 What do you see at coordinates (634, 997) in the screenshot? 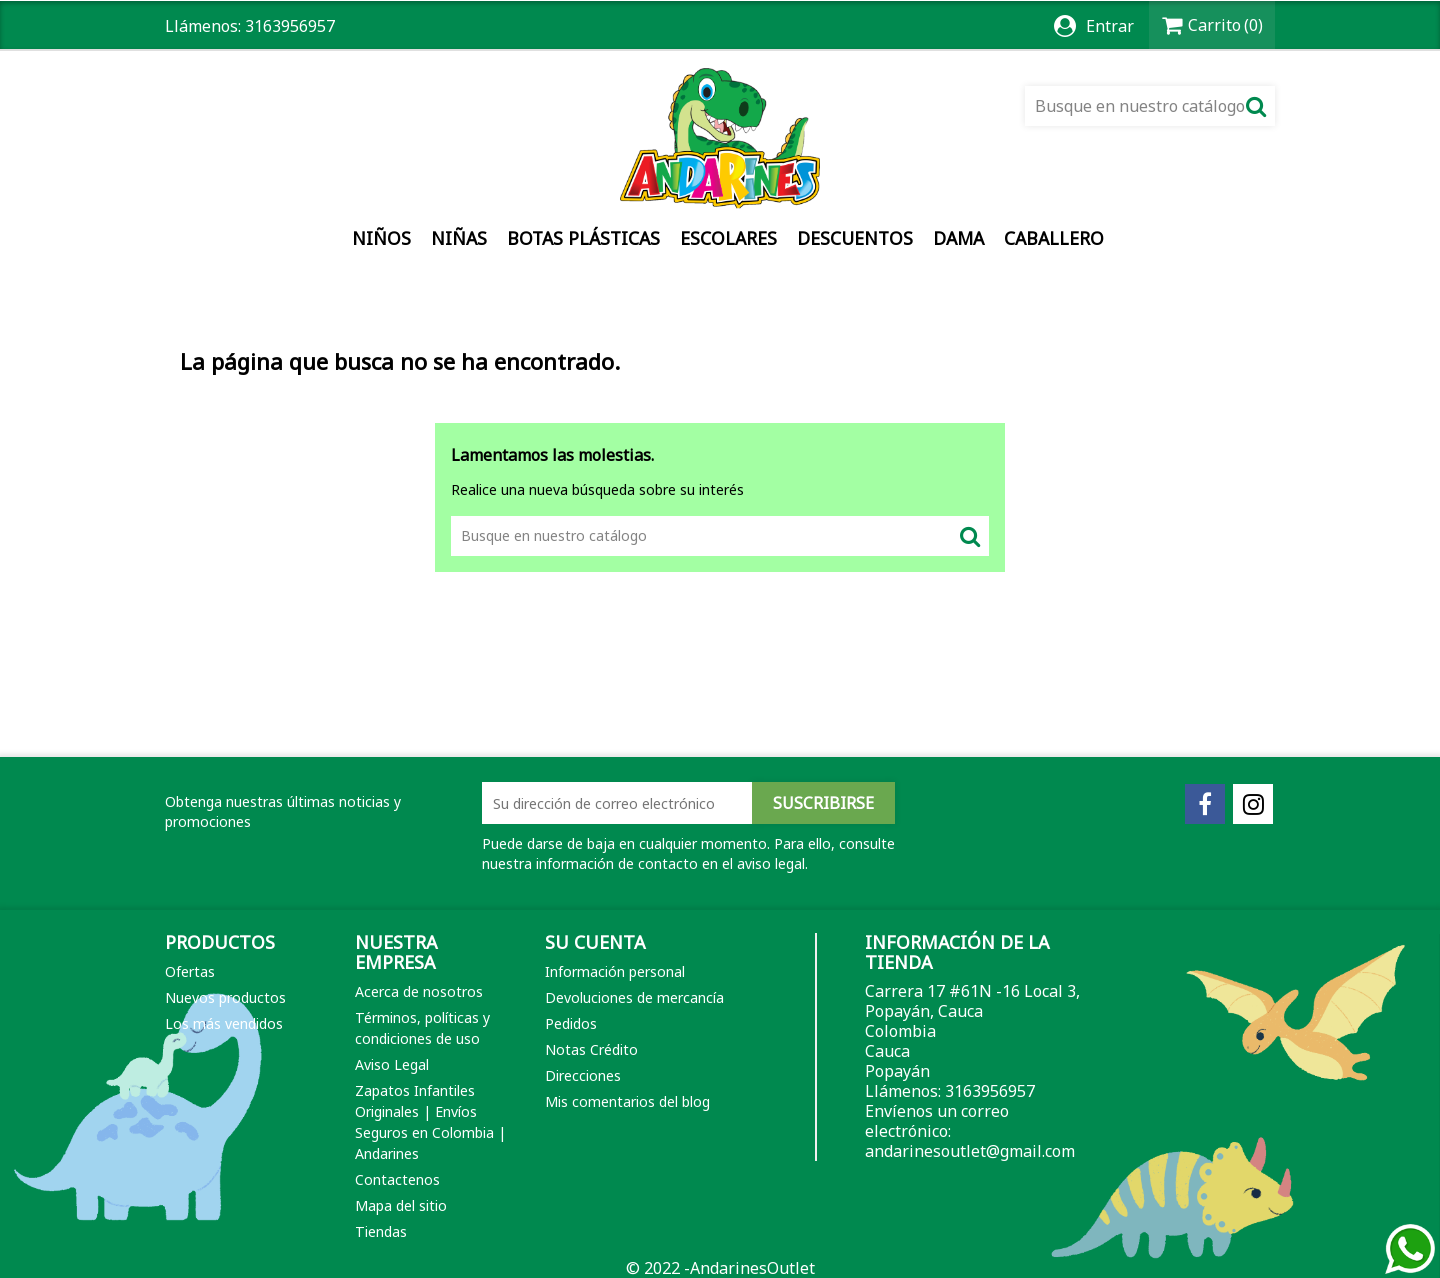
I see `Devoluciones de mercancía` at bounding box center [634, 997].